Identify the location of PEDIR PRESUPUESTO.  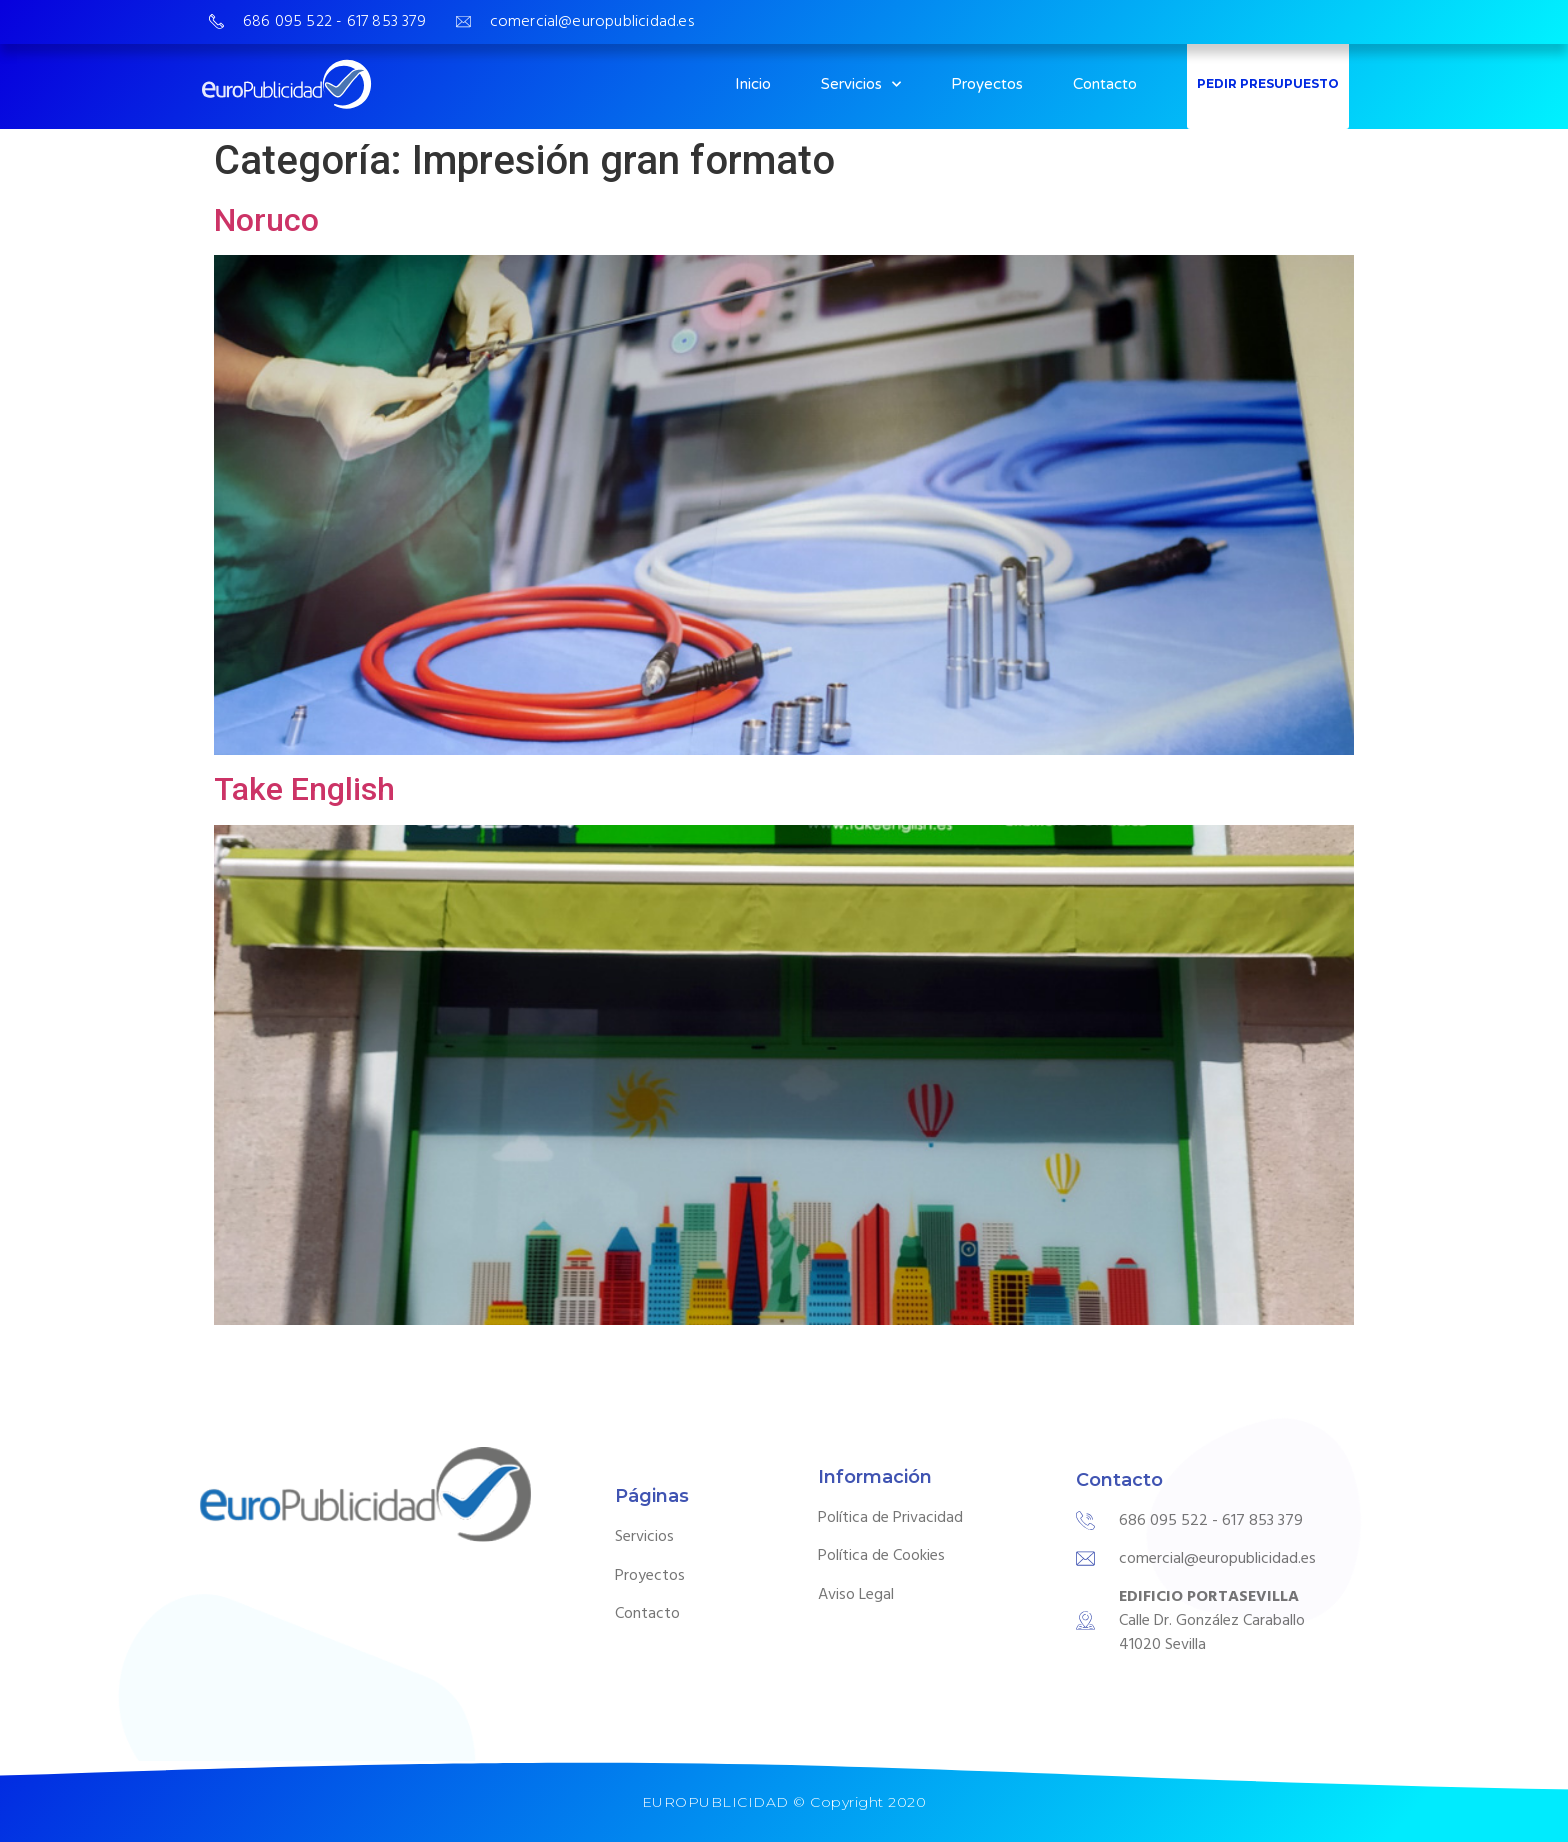
(1268, 83).